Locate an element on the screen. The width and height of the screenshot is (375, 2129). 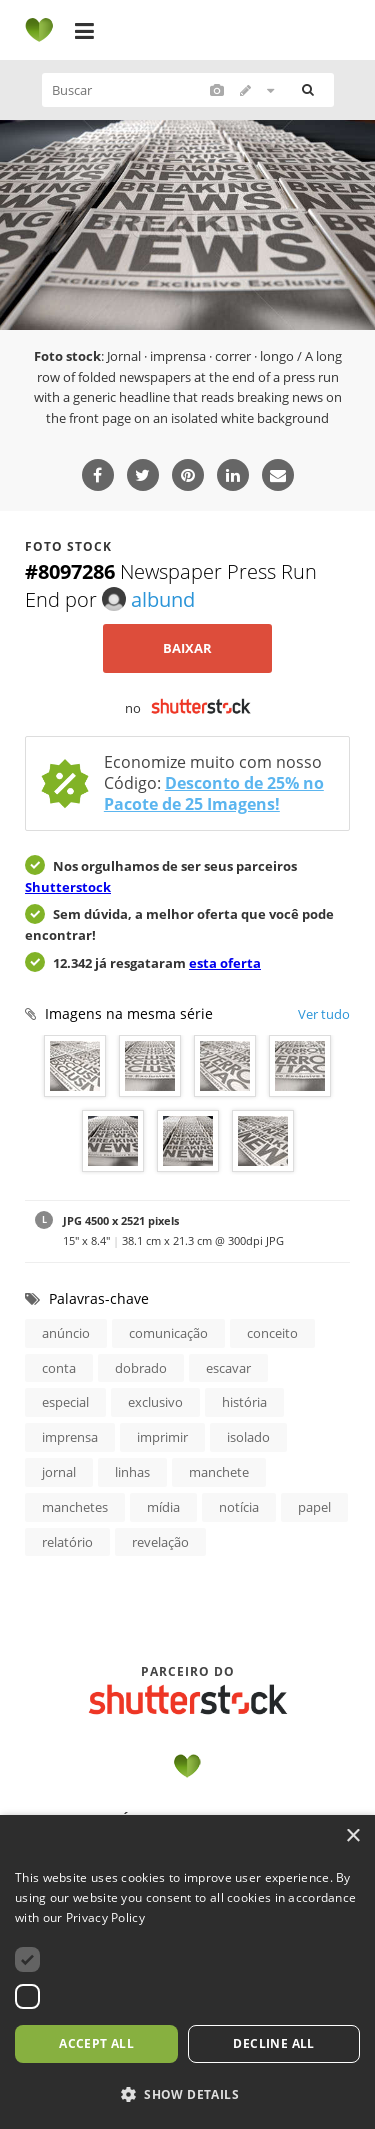
história is located at coordinates (244, 1402).